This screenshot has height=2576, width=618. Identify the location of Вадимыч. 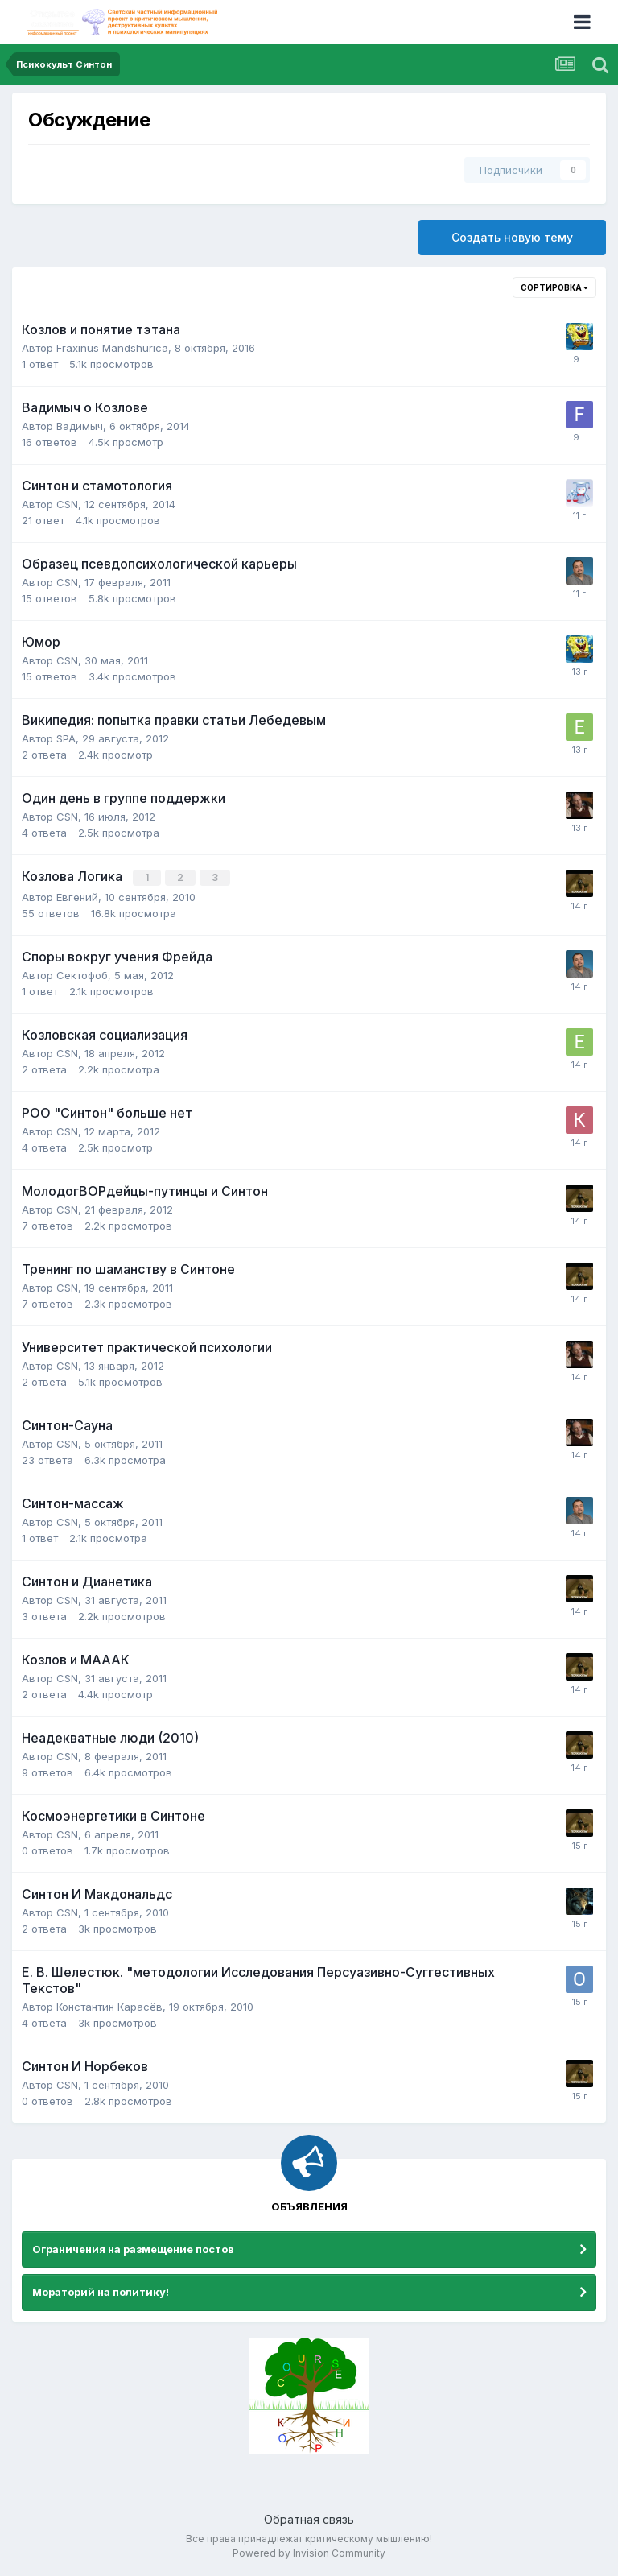
(79, 426).